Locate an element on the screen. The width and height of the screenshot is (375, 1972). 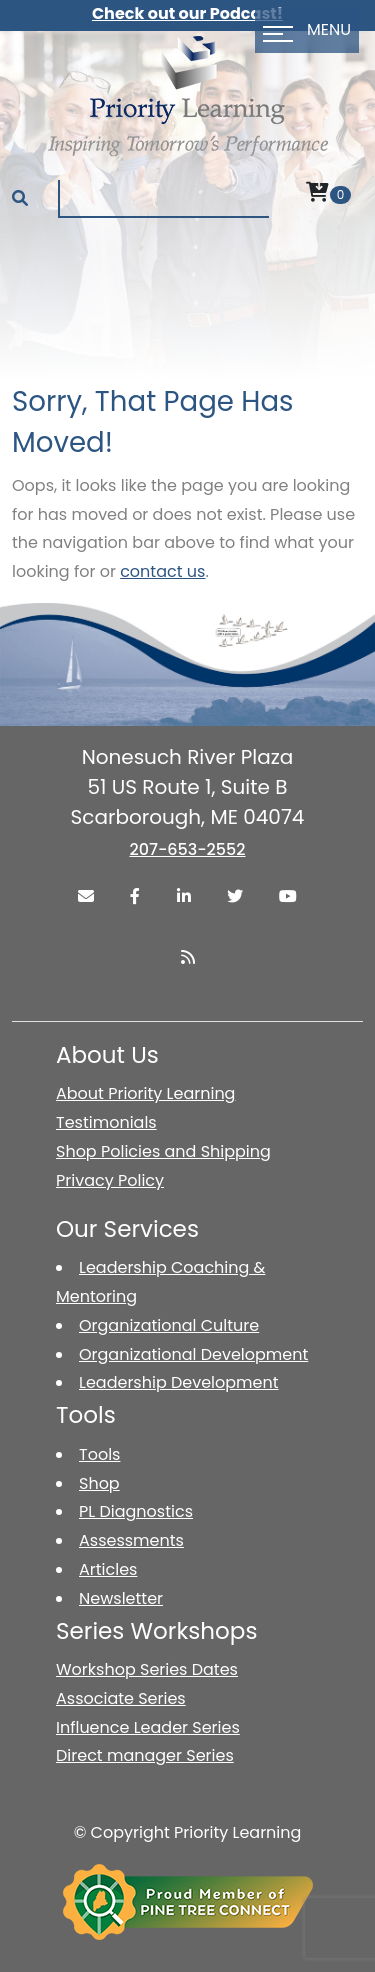
PL Diagnostics is located at coordinates (136, 1511).